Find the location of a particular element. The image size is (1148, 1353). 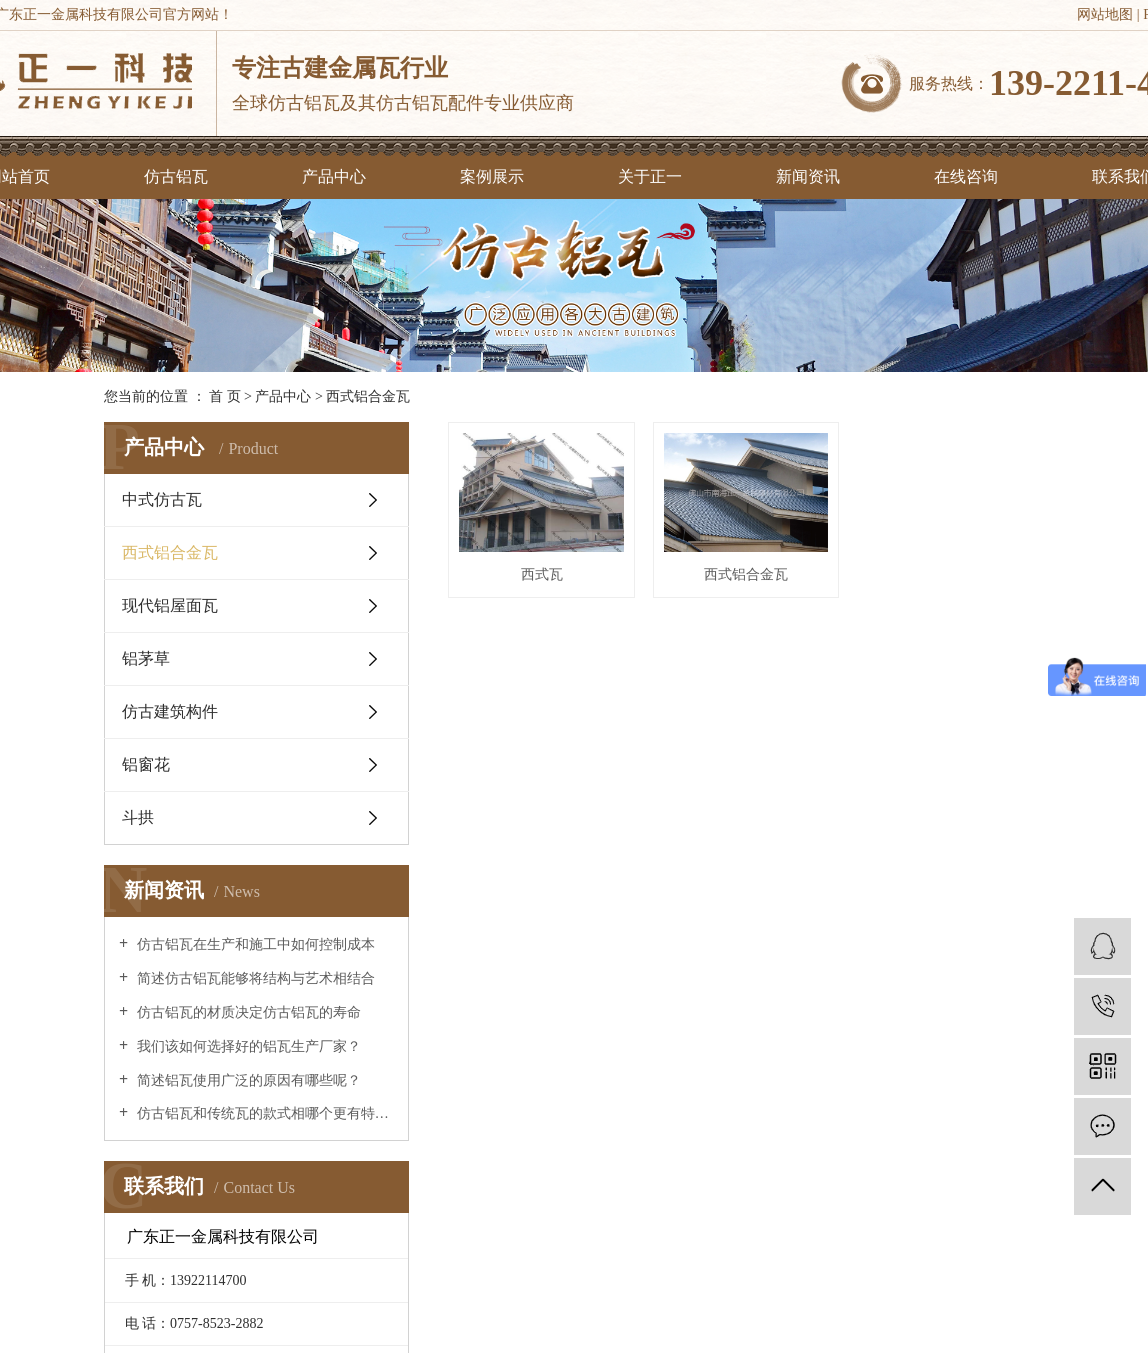

仿古铝瓦 is located at coordinates (176, 176).